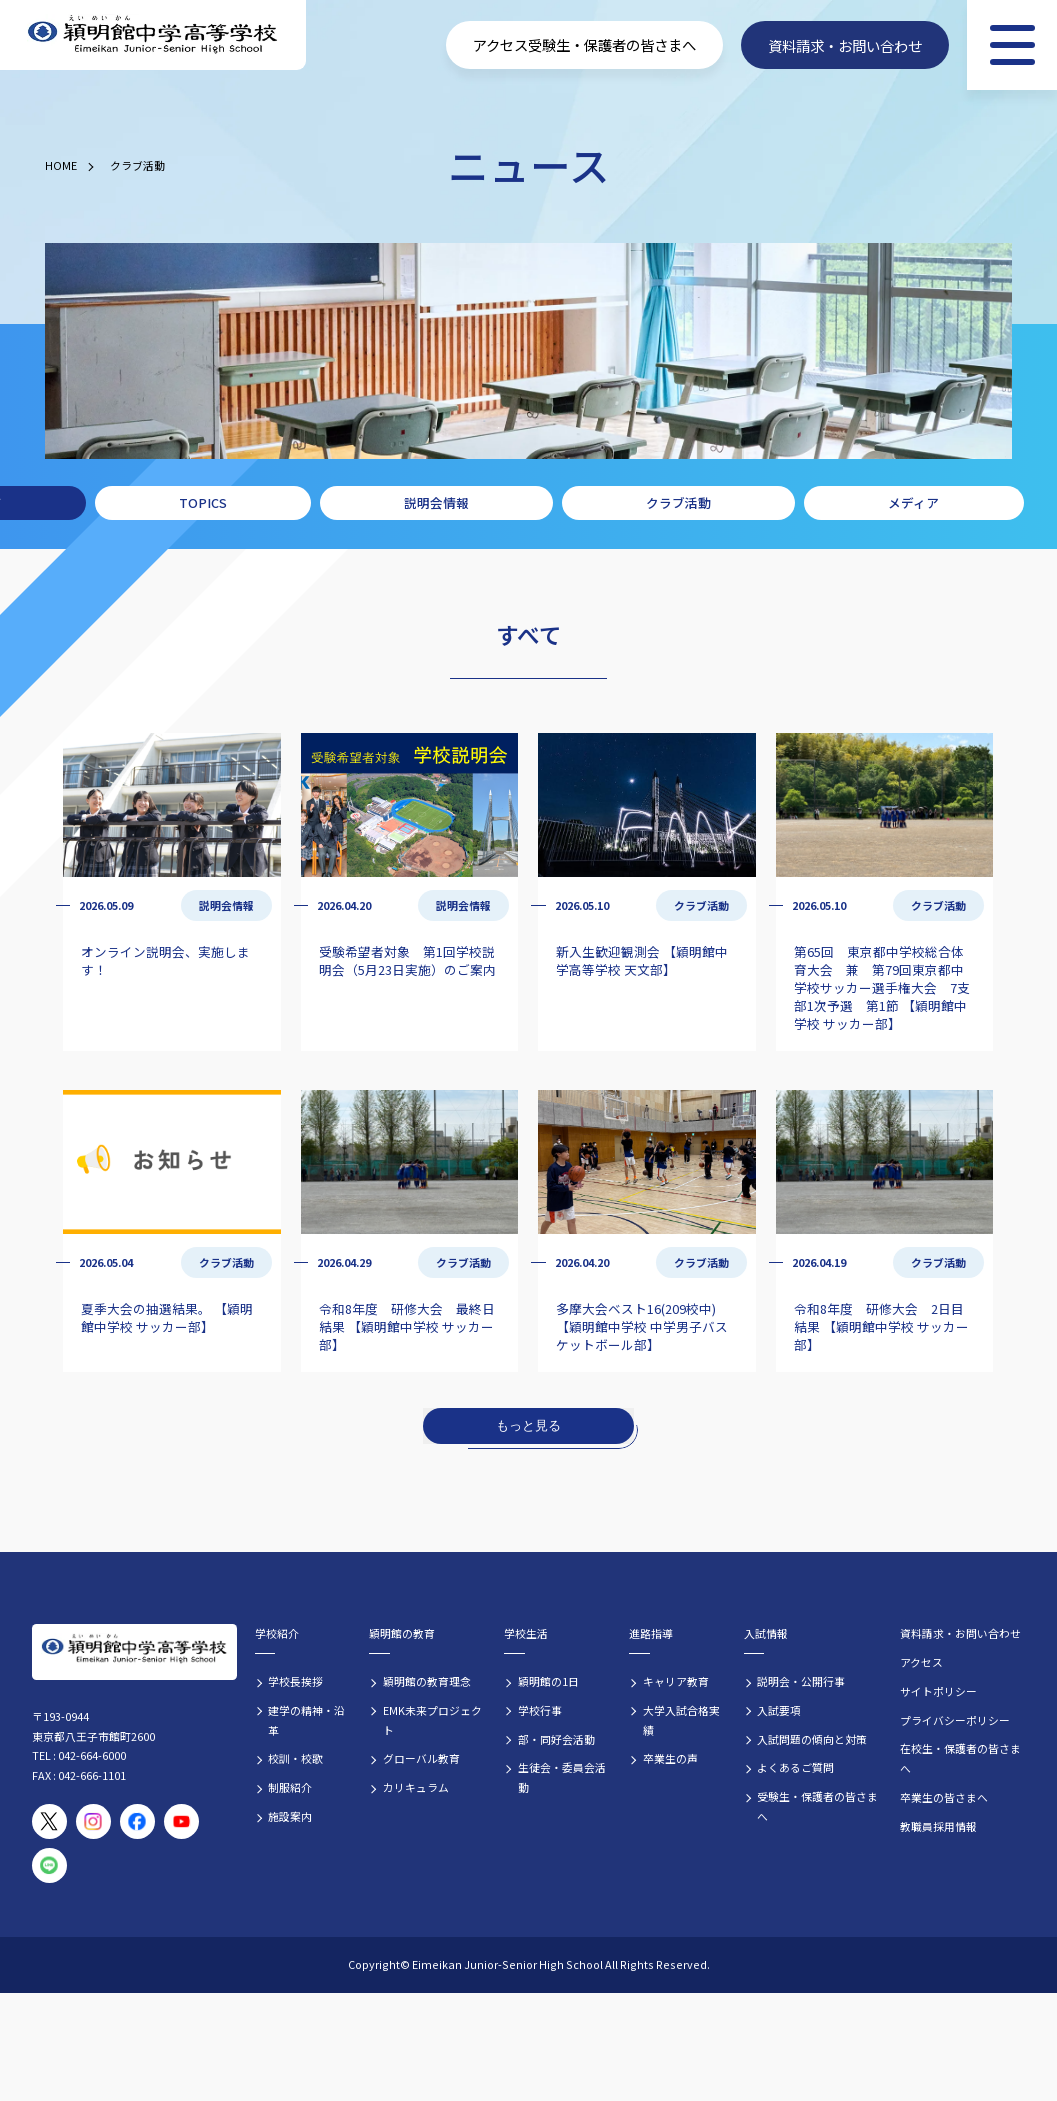 The width and height of the screenshot is (1057, 2101). I want to click on キャリア教育, so click(676, 1681).